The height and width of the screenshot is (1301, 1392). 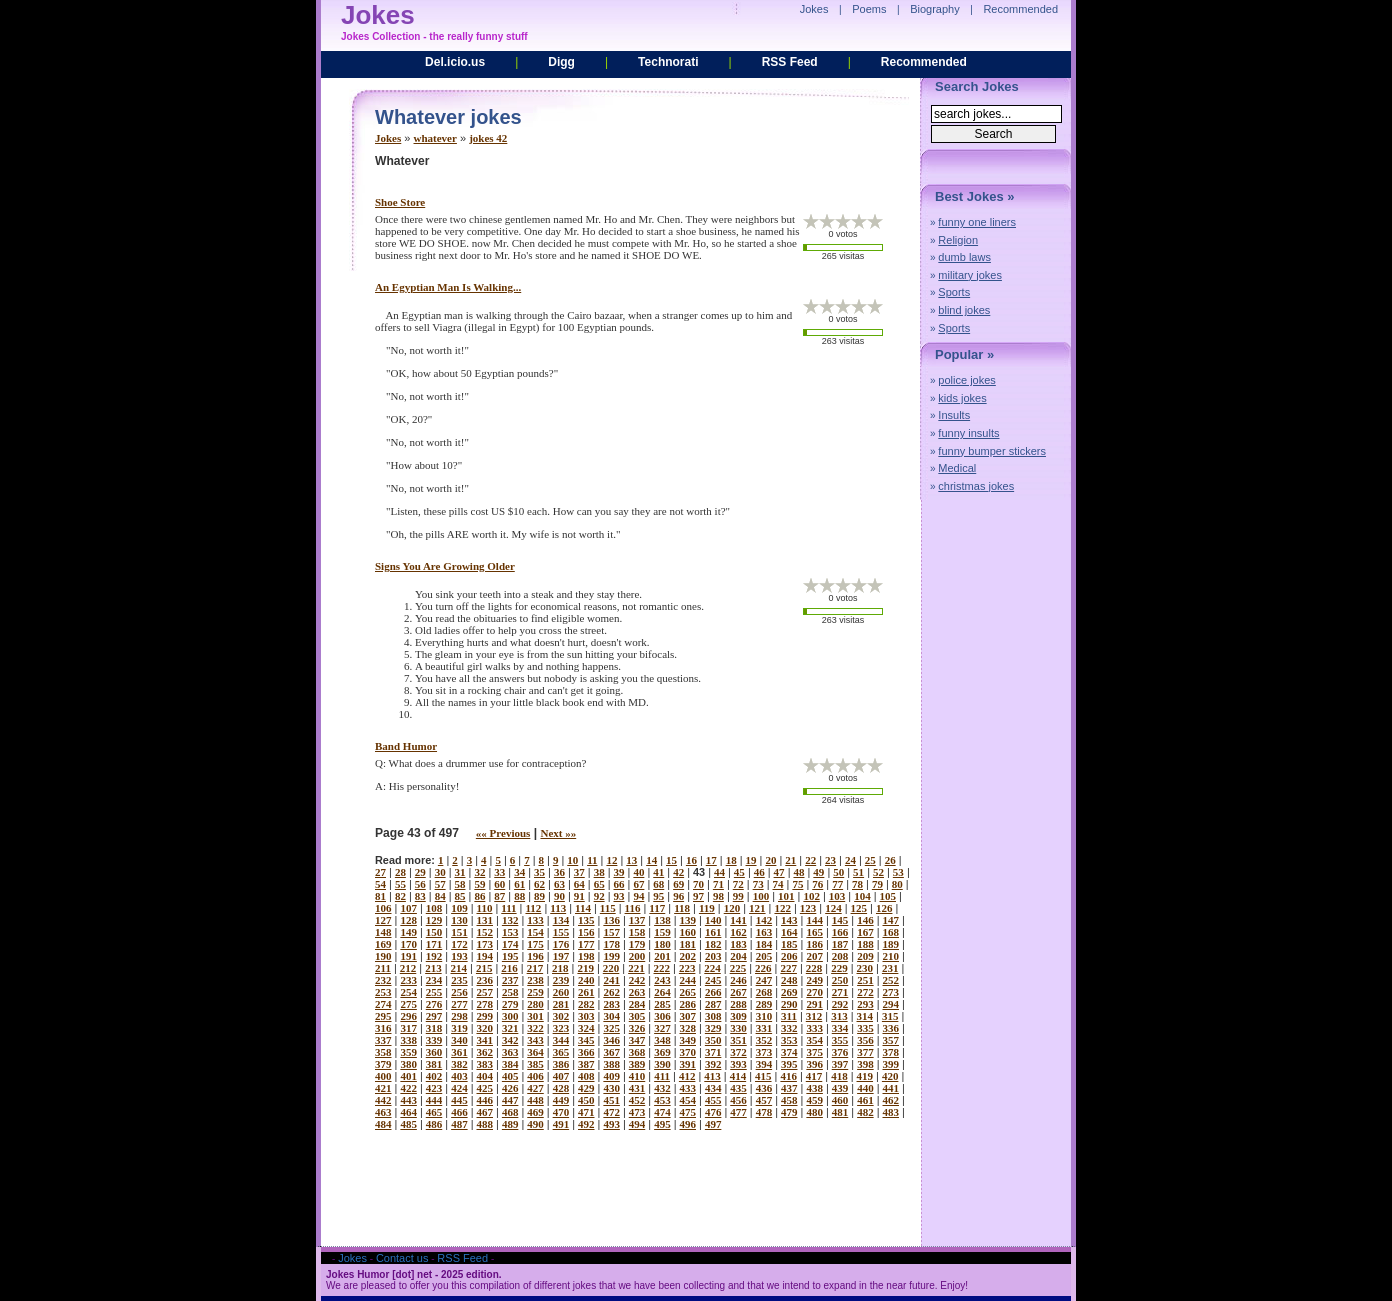 I want to click on 391, so click(x=688, y=1064).